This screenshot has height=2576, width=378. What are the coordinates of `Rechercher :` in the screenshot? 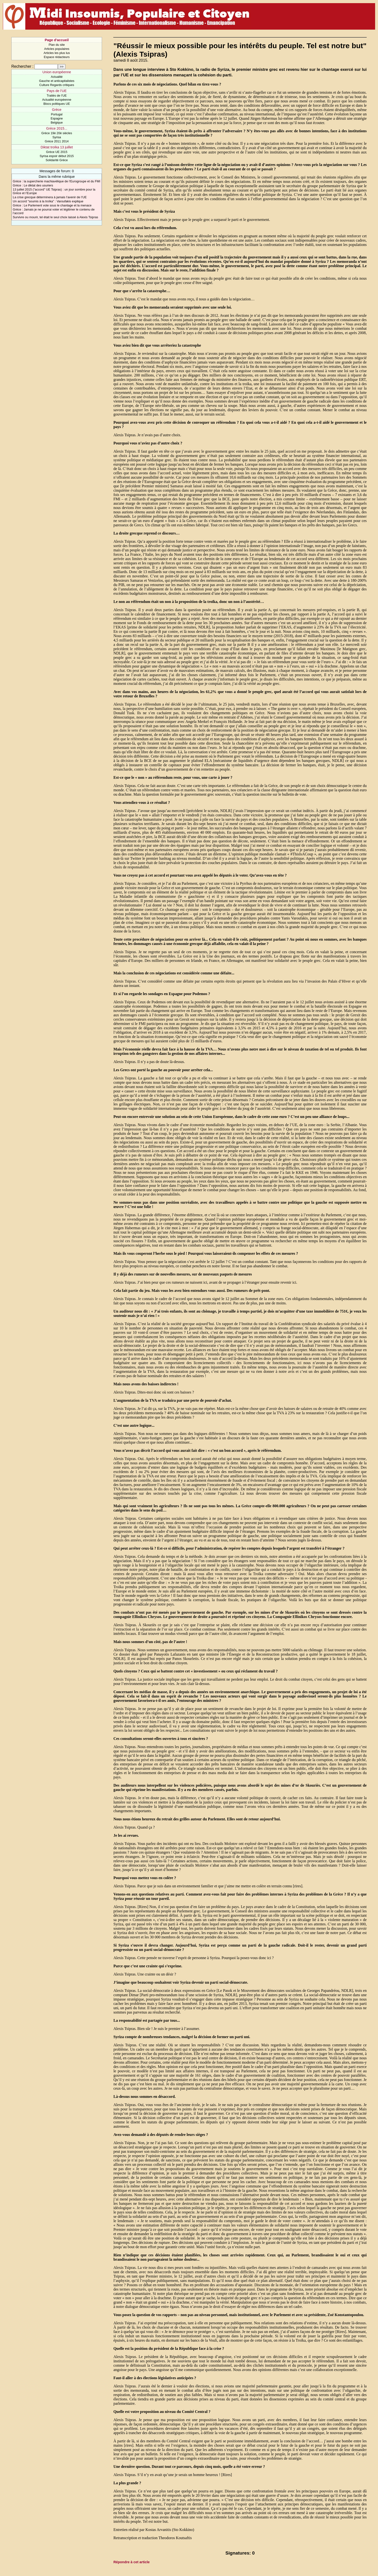 It's located at (22, 66).